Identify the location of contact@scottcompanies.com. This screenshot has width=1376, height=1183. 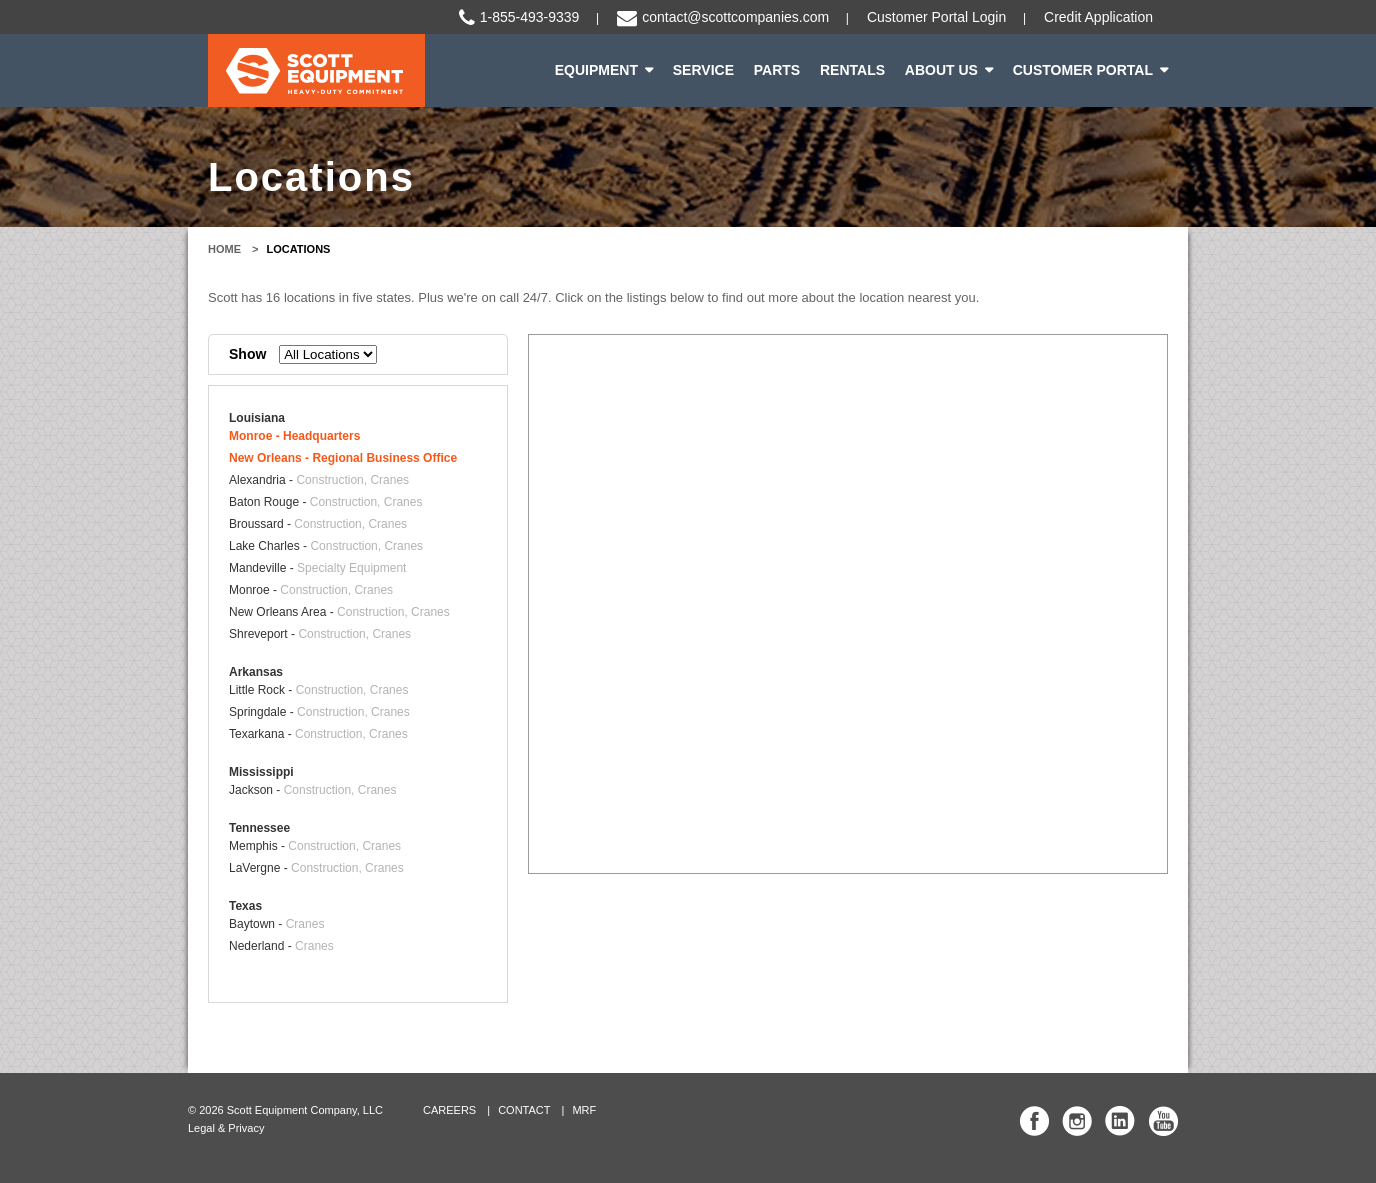
(735, 17).